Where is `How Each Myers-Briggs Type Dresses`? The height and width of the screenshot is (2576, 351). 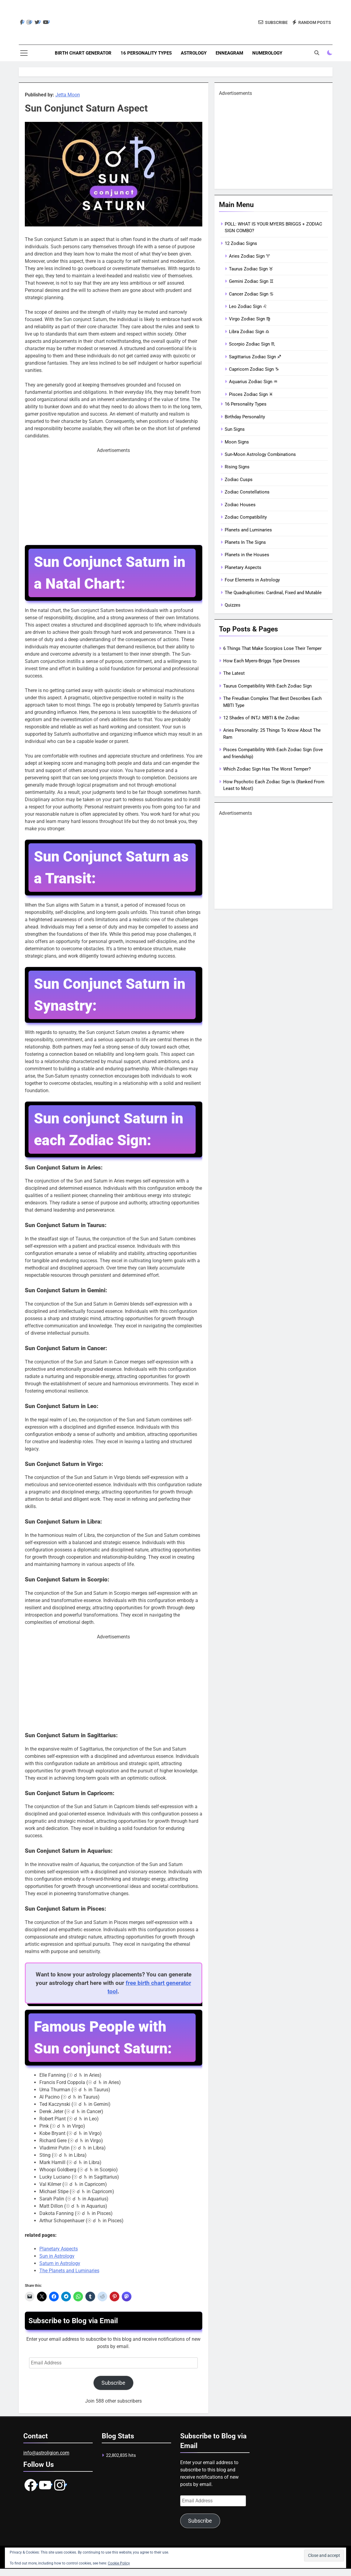 How Each Myers-Briggs Type Dresses is located at coordinates (261, 661).